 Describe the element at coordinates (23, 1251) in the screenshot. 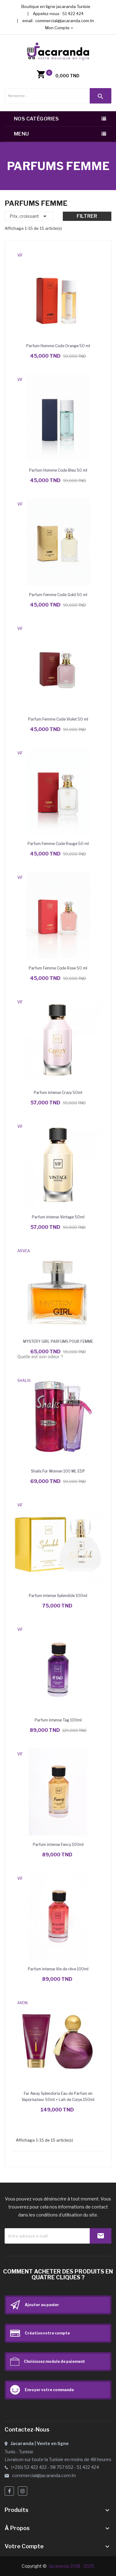

I see `ARVEA` at that location.